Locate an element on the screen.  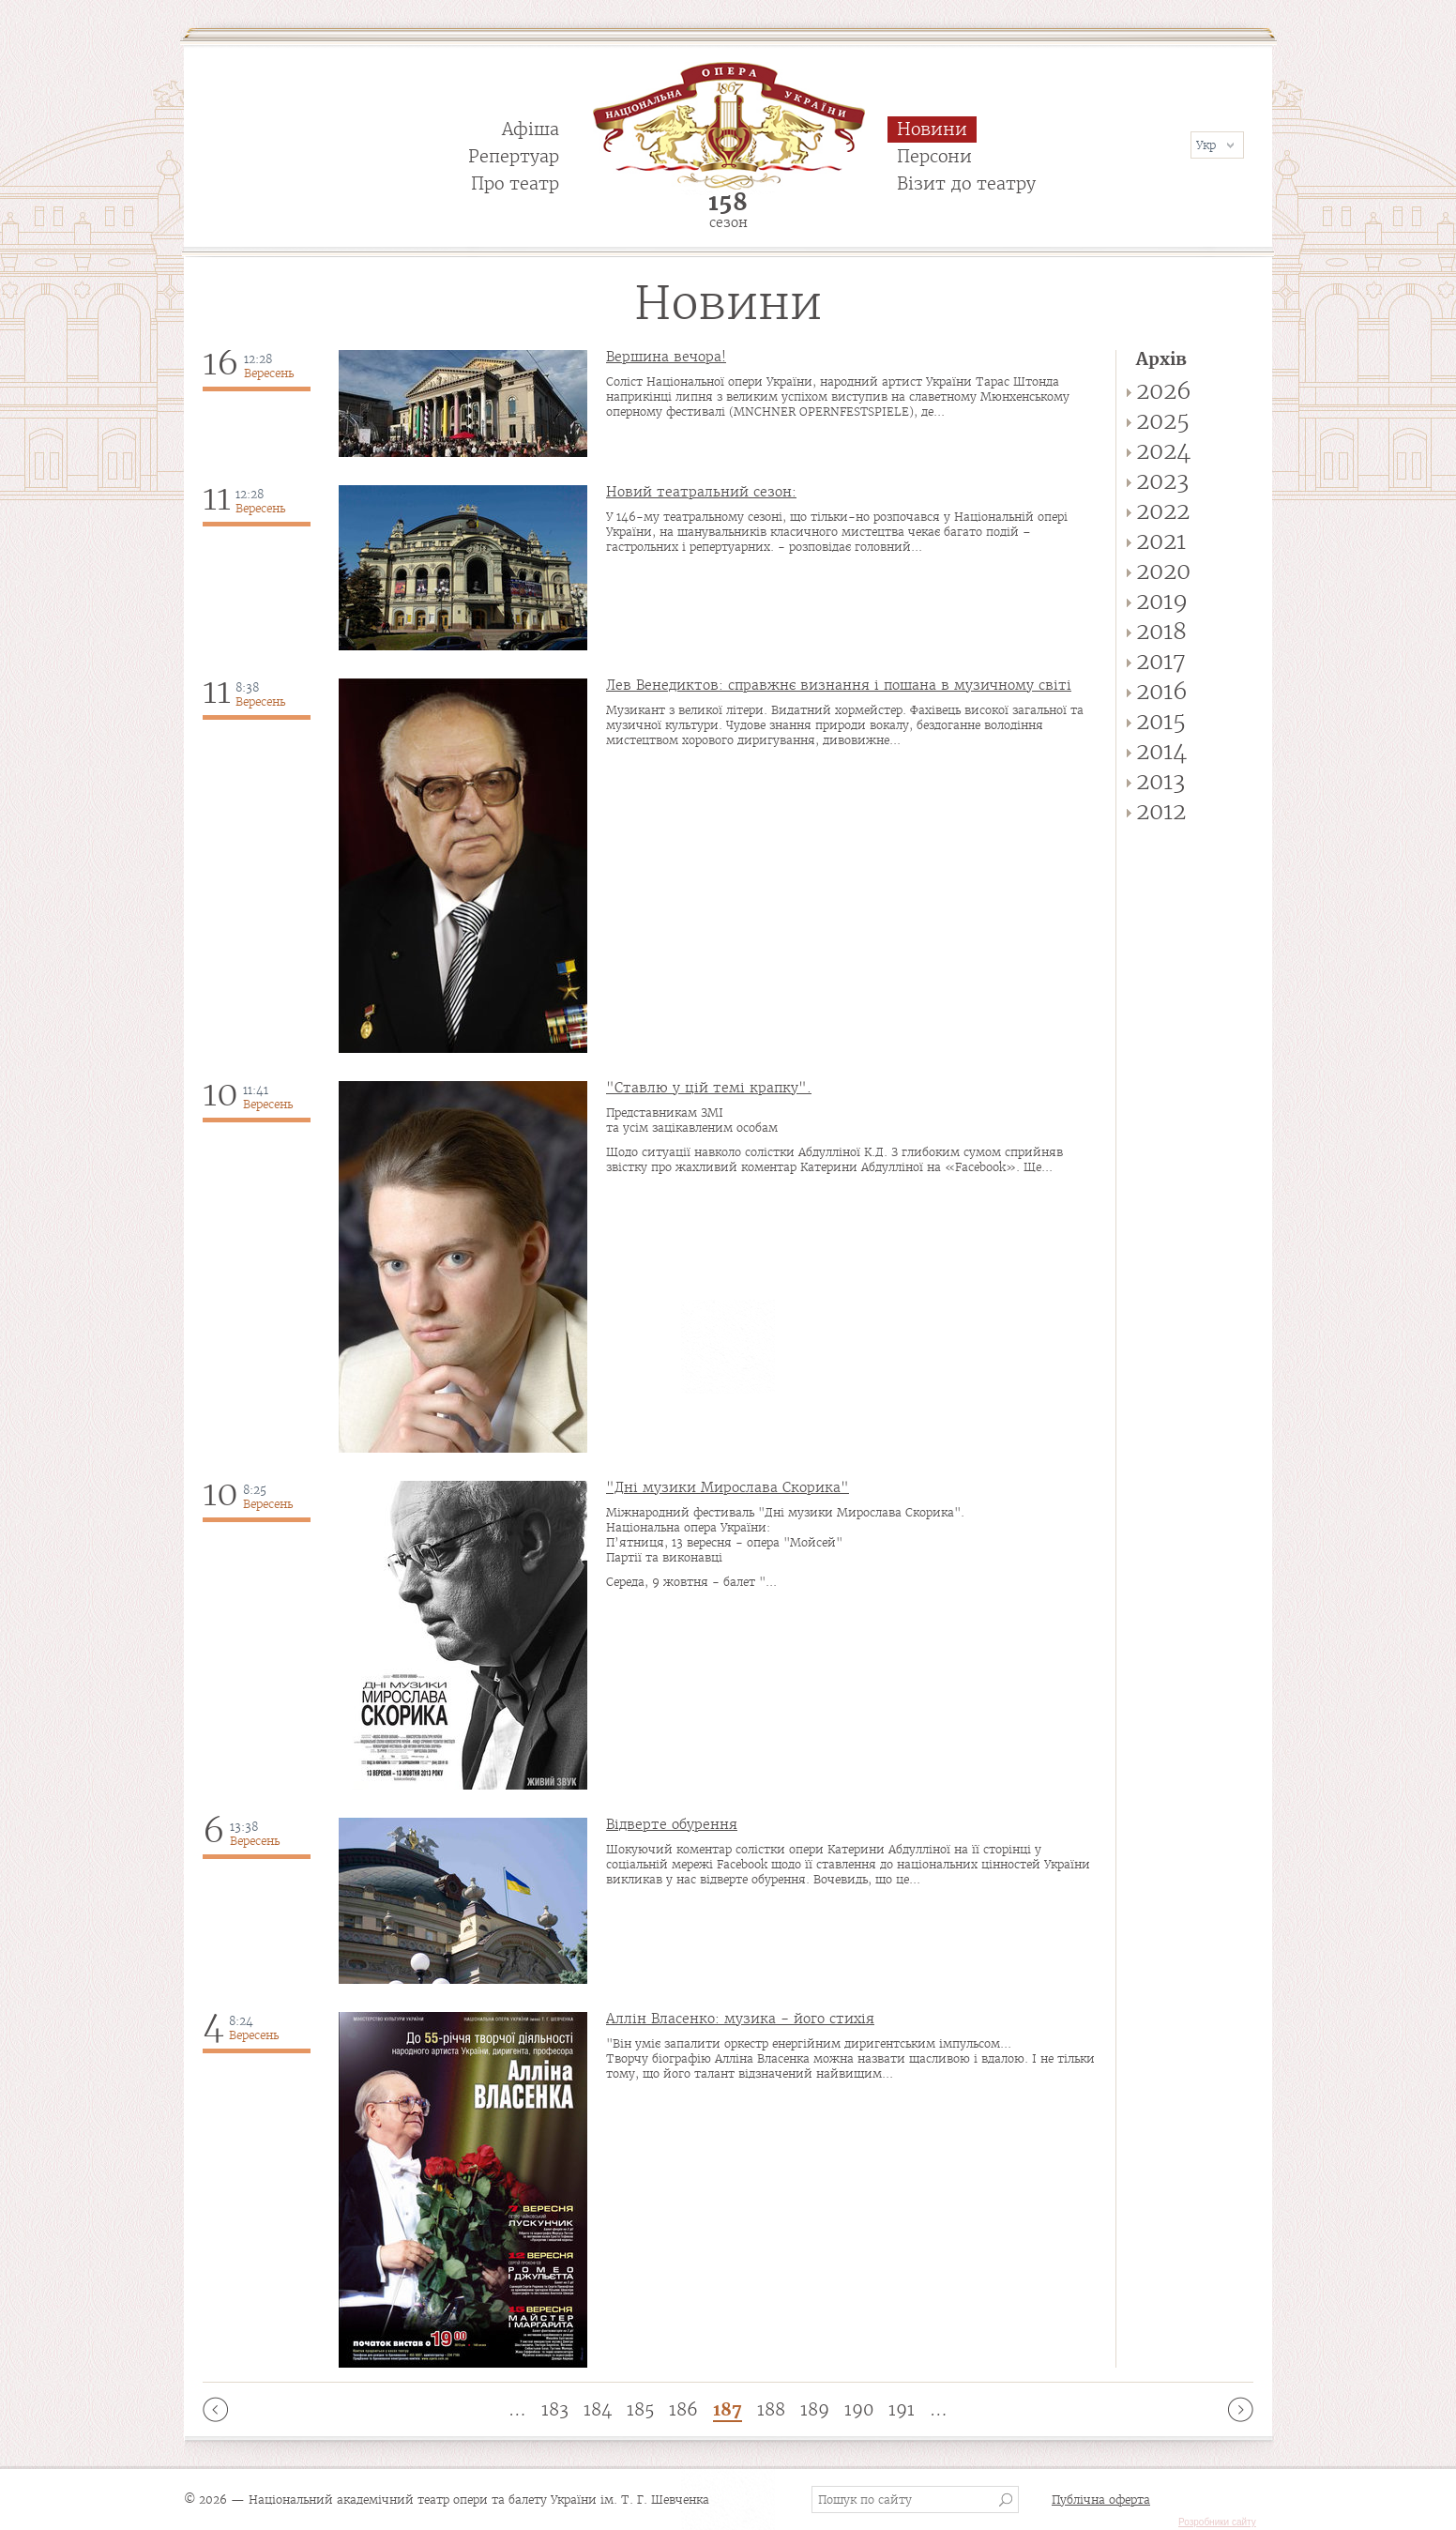
190 is located at coordinates (858, 2409).